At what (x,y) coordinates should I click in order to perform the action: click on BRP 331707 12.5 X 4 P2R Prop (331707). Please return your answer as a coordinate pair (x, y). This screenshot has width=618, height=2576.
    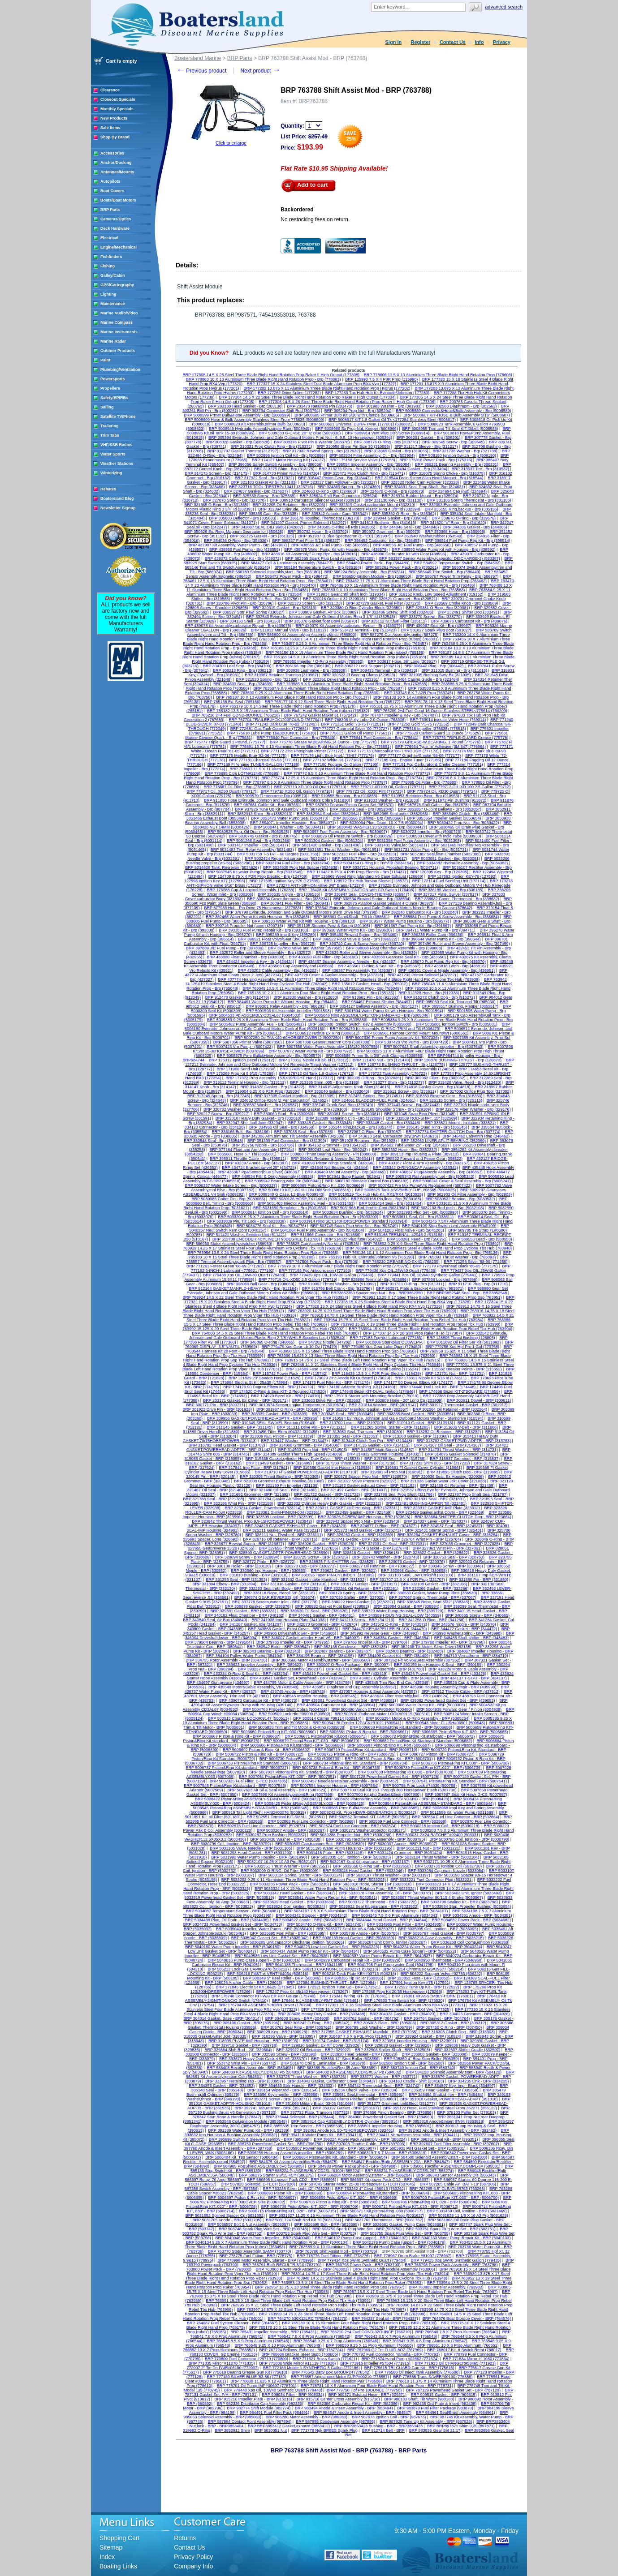
    Looking at the image, I should click on (407, 1579).